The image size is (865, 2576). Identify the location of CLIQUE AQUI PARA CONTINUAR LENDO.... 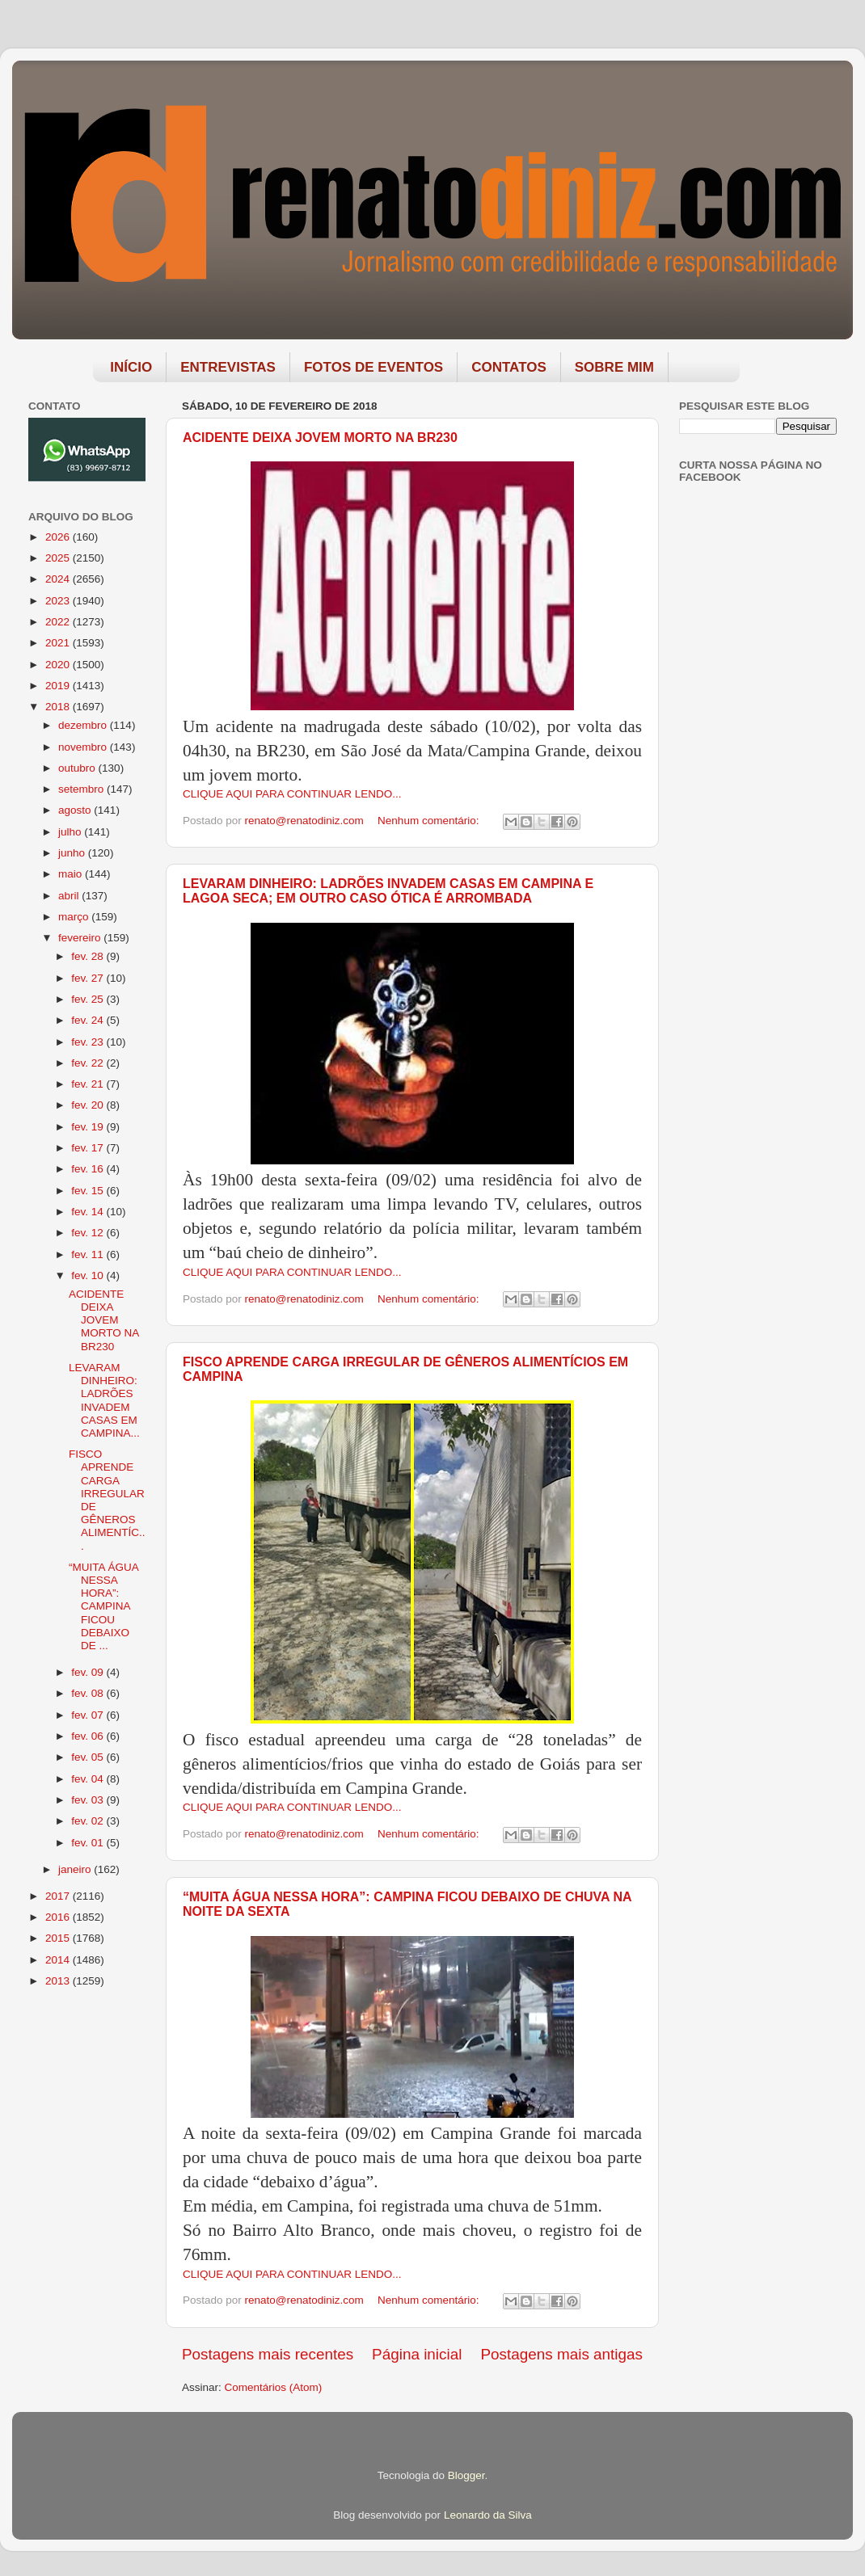
(292, 794).